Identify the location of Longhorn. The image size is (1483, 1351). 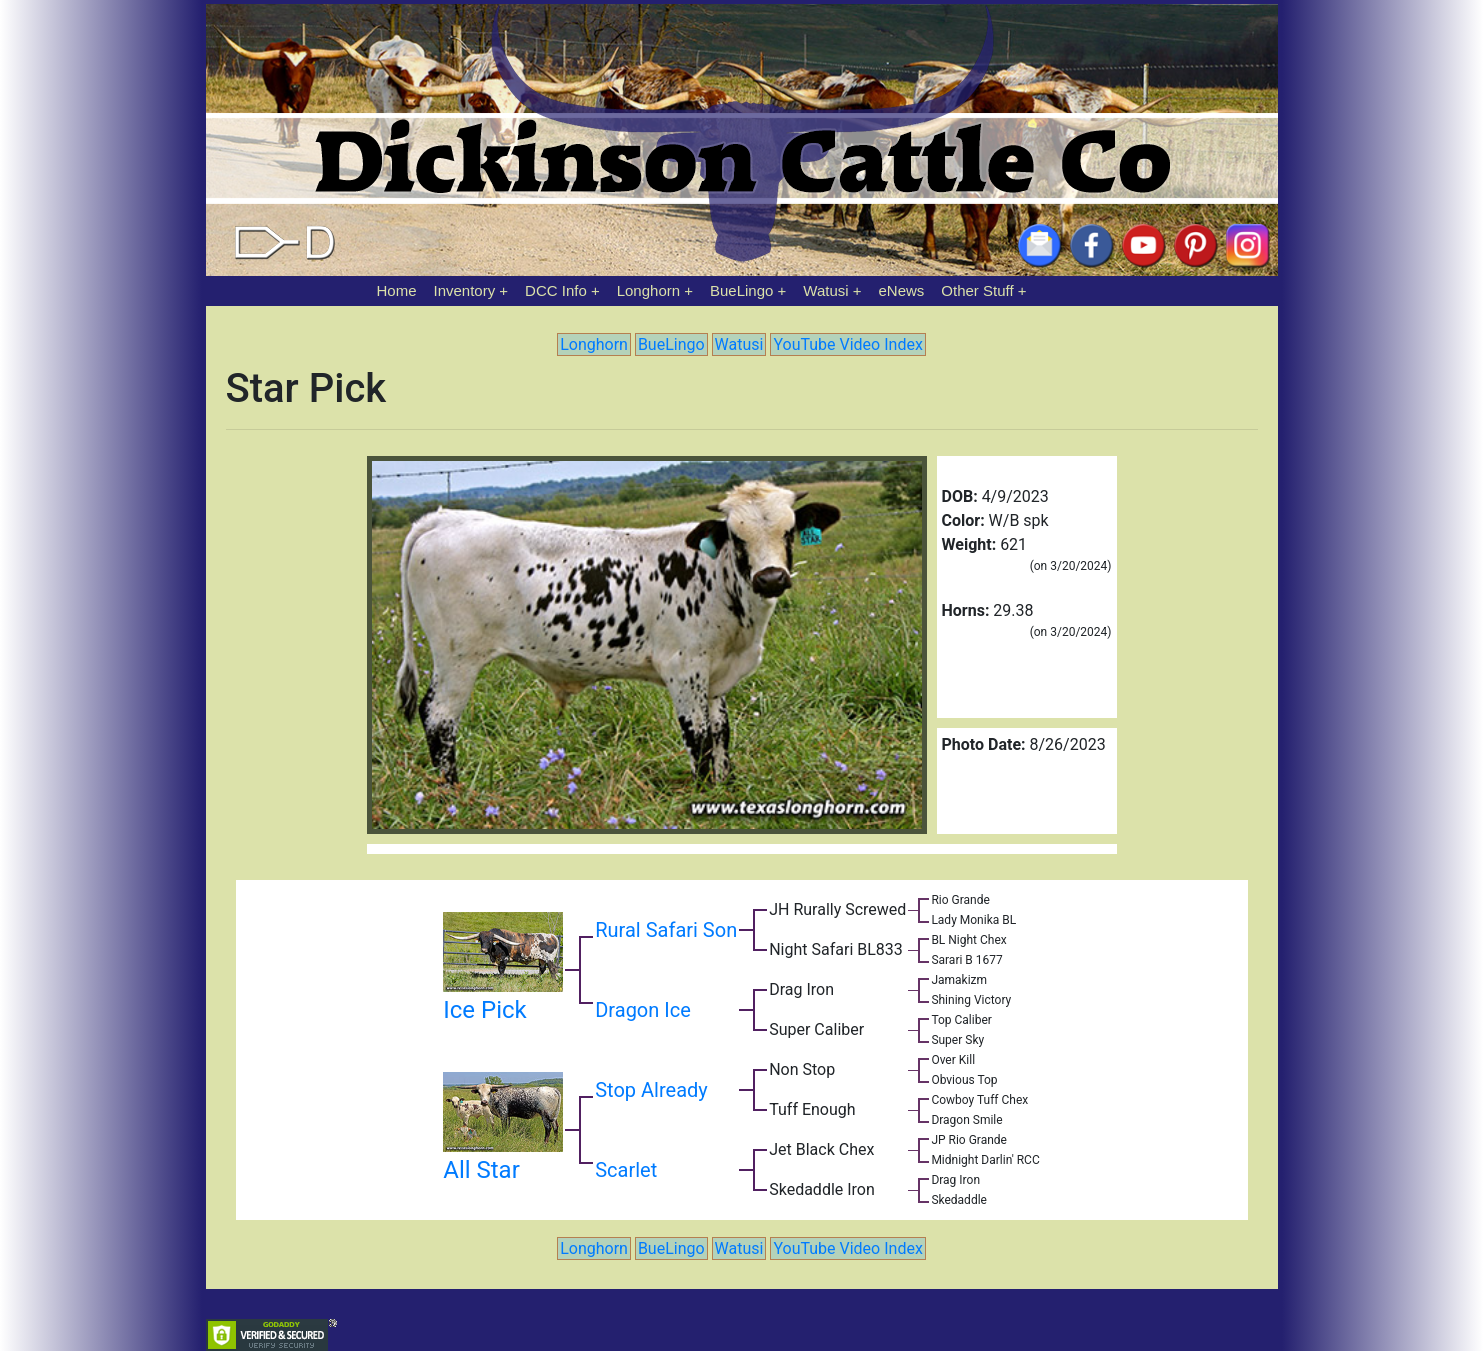
(648, 290).